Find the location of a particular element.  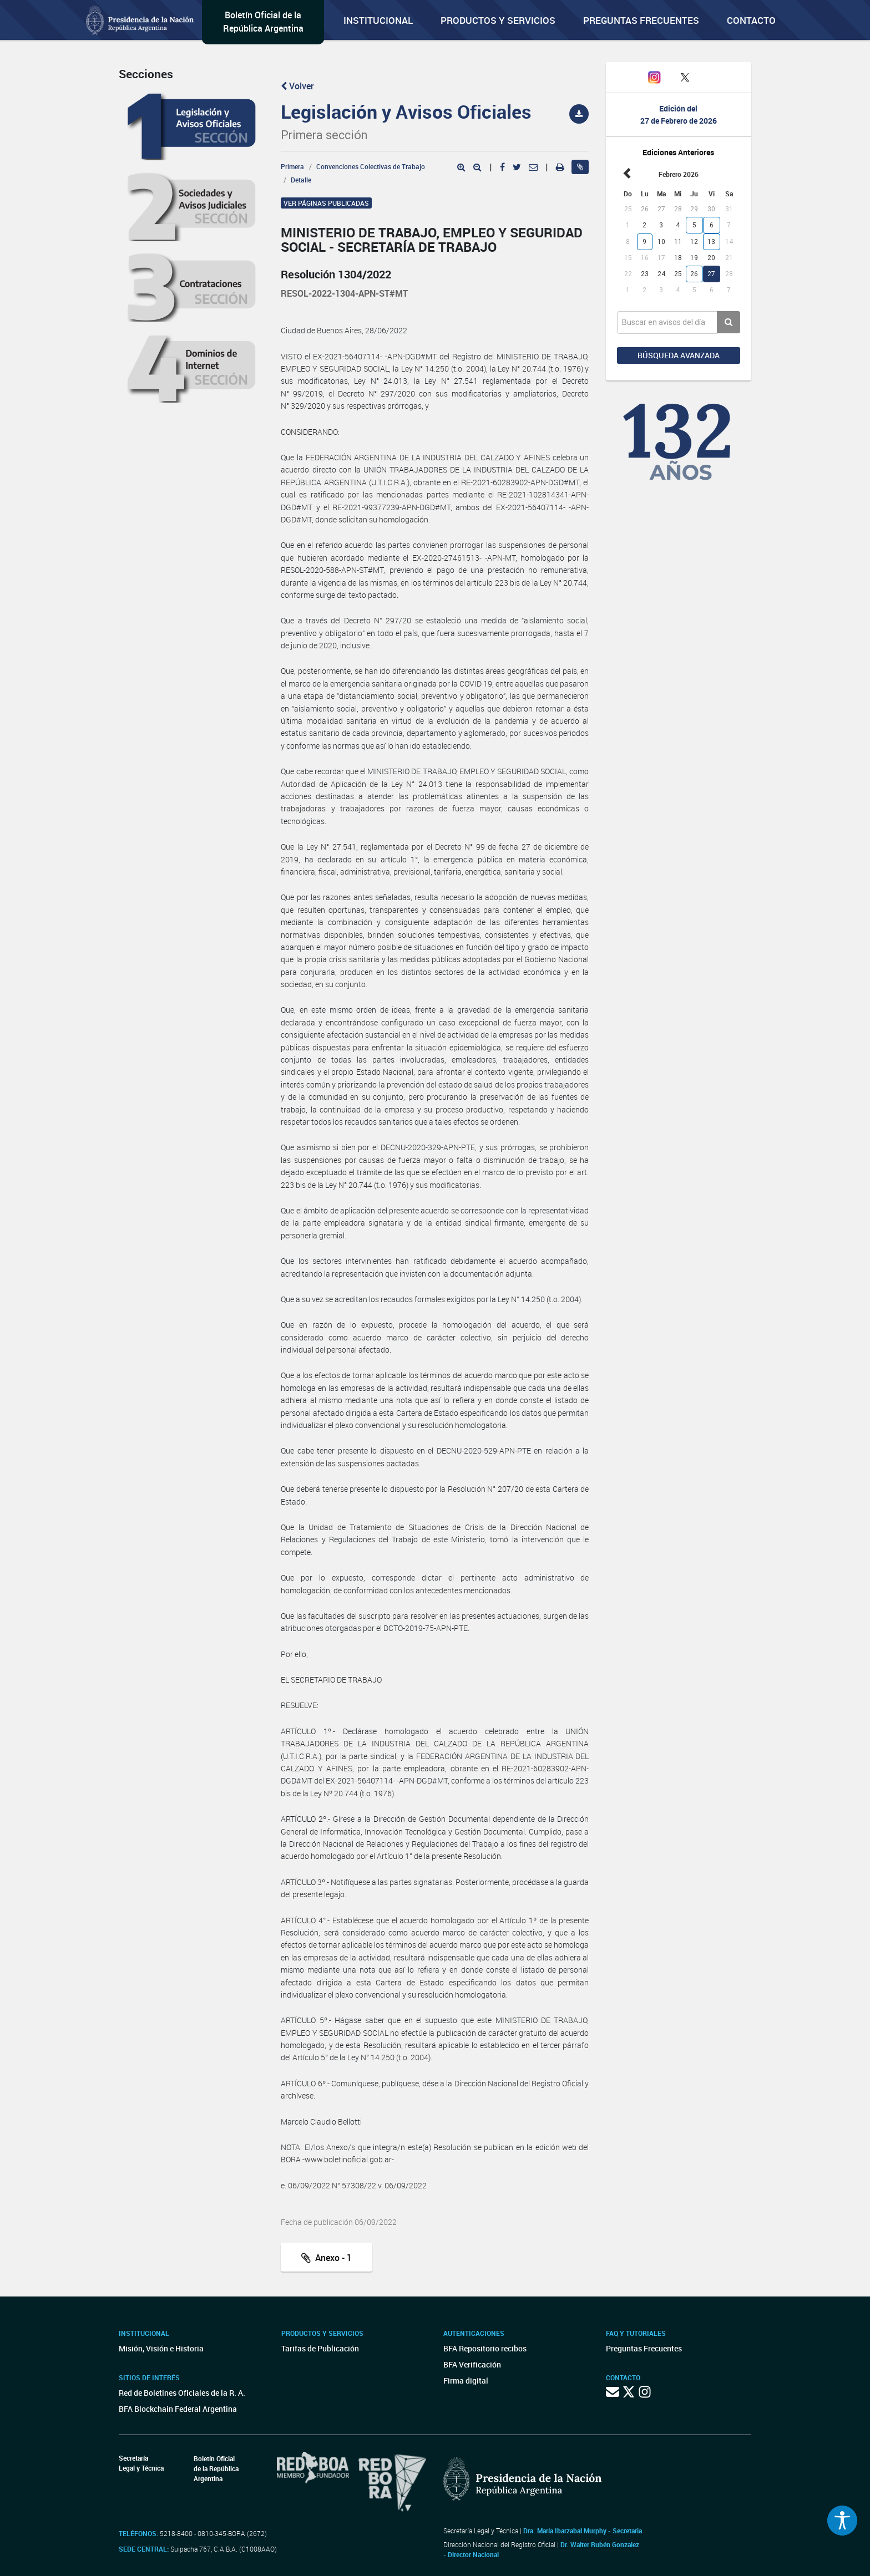

BFA Verificación is located at coordinates (472, 2364).